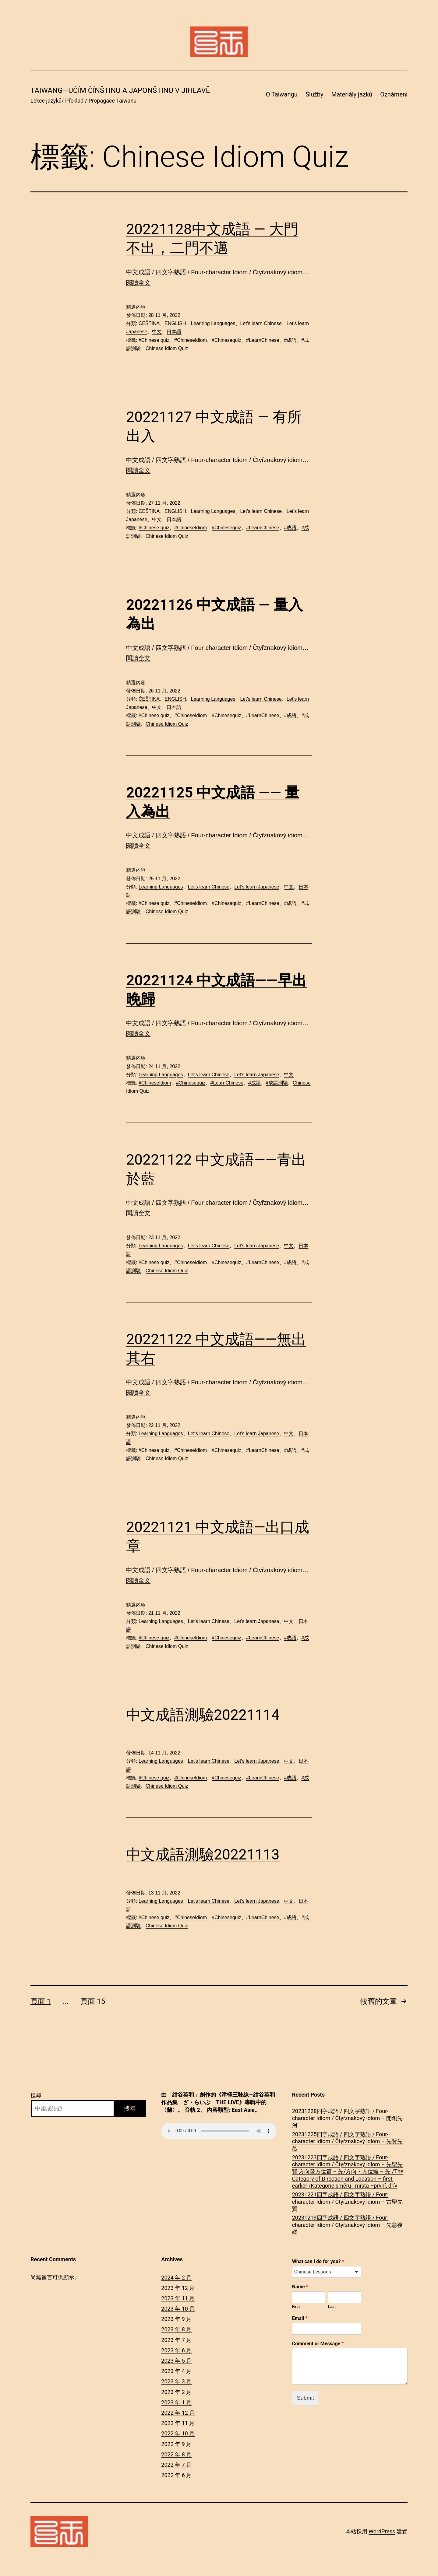 The image size is (438, 2576). Describe the element at coordinates (176, 2454) in the screenshot. I see `2022 年 8 月` at that location.